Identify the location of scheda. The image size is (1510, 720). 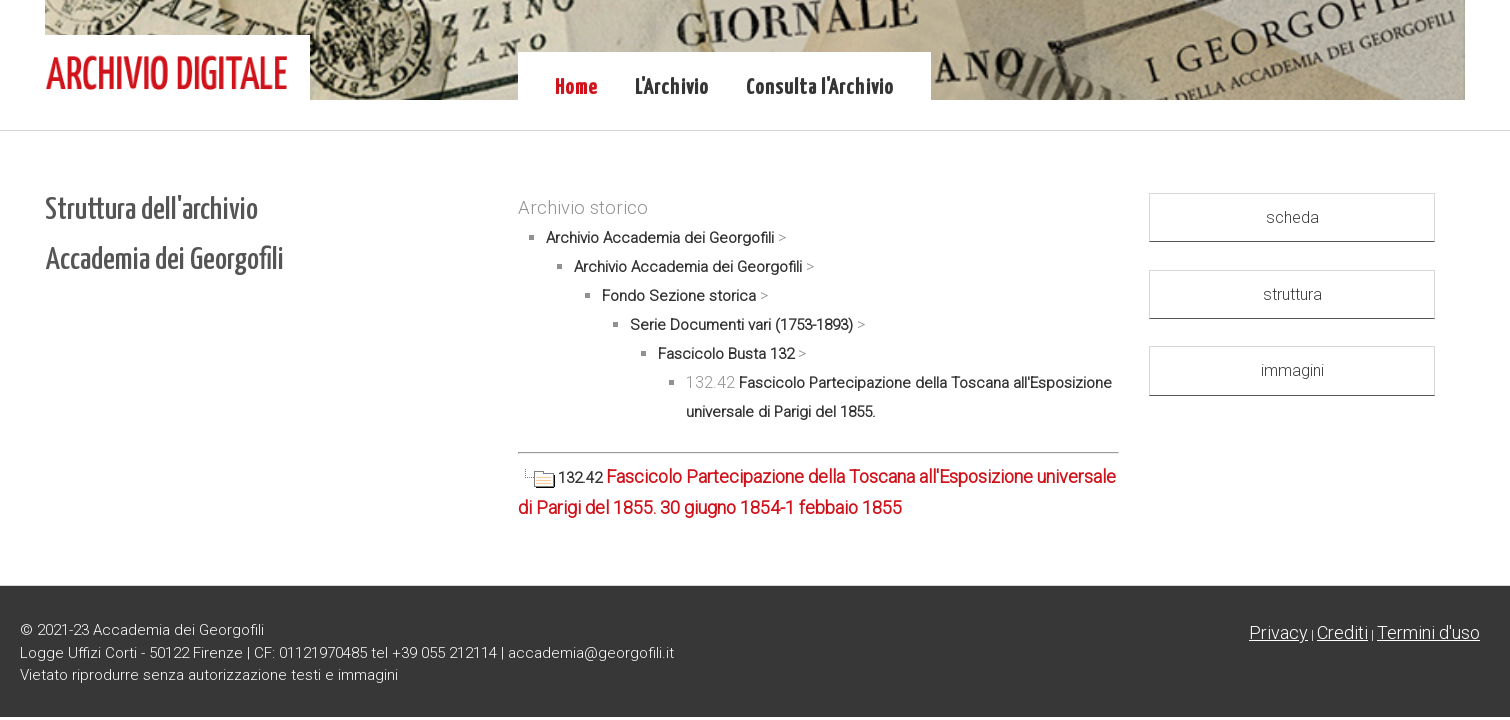
(1292, 217).